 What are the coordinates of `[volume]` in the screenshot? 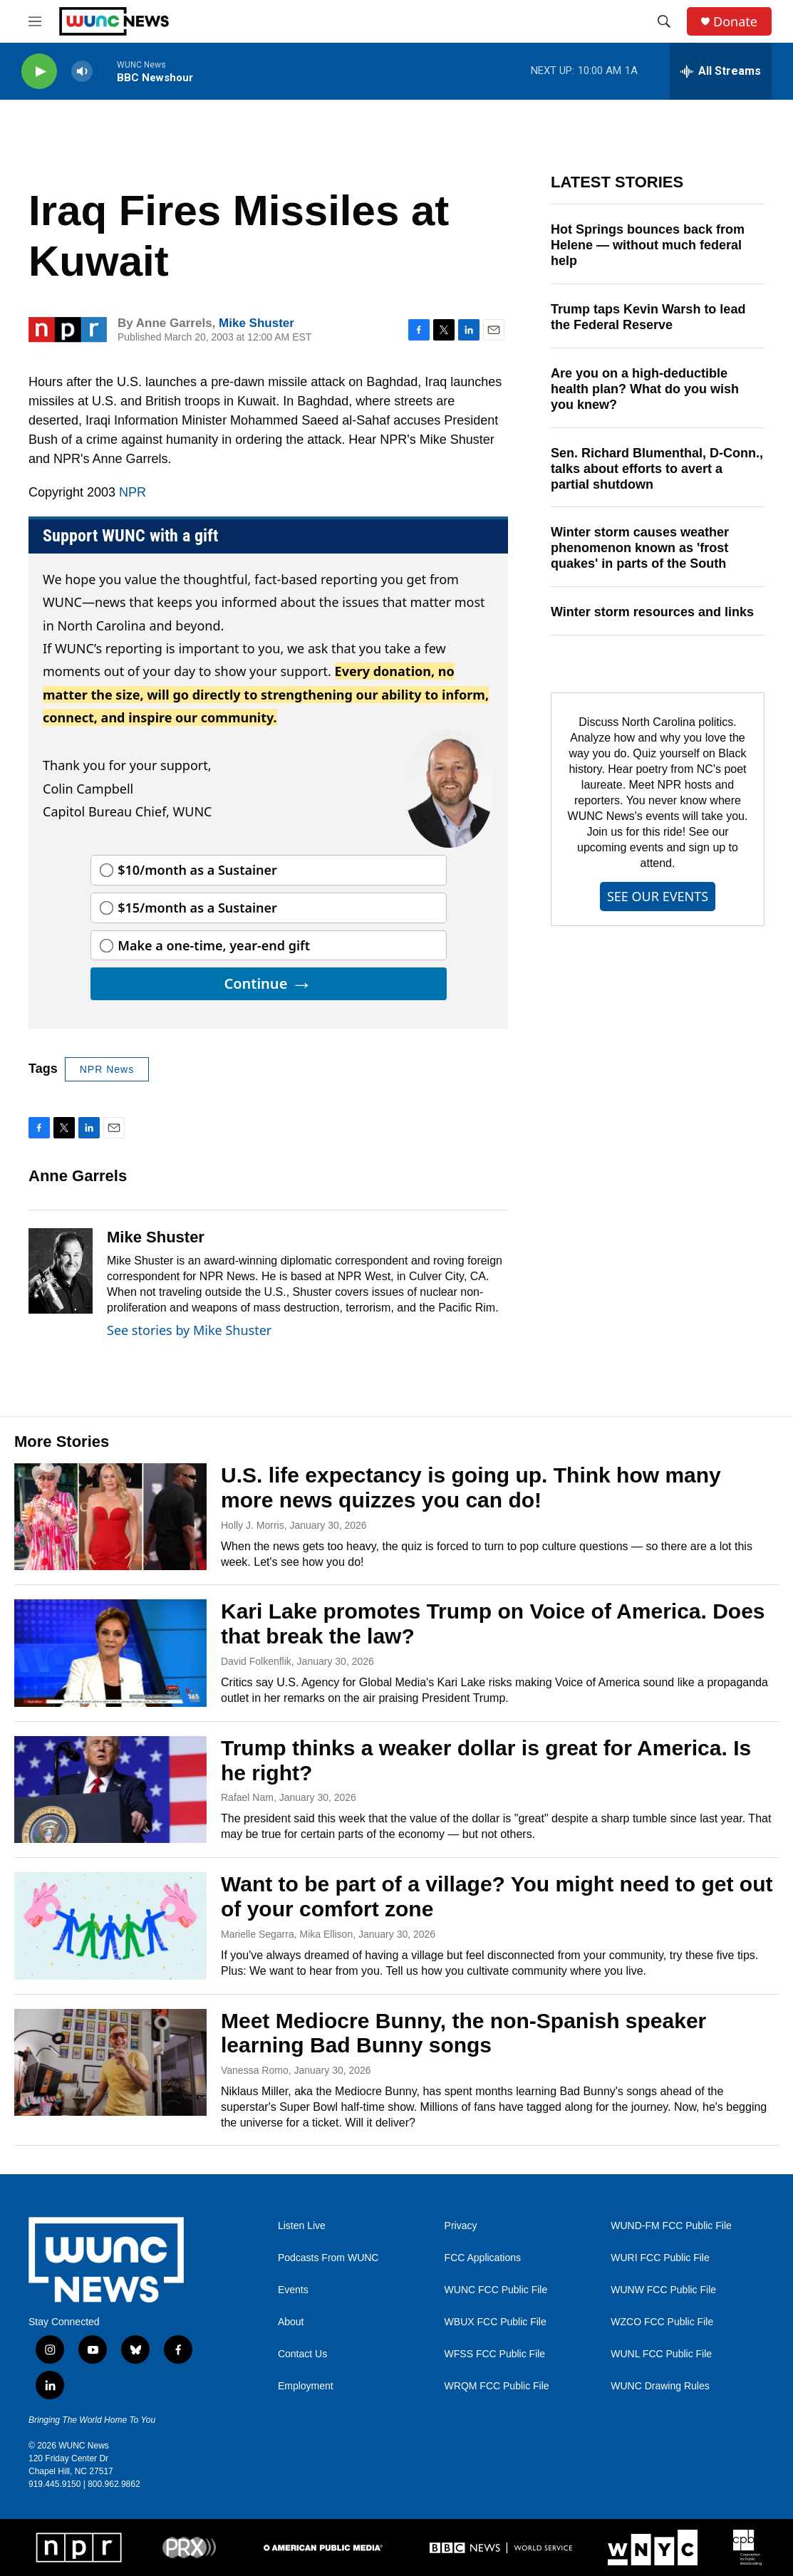 It's located at (82, 72).